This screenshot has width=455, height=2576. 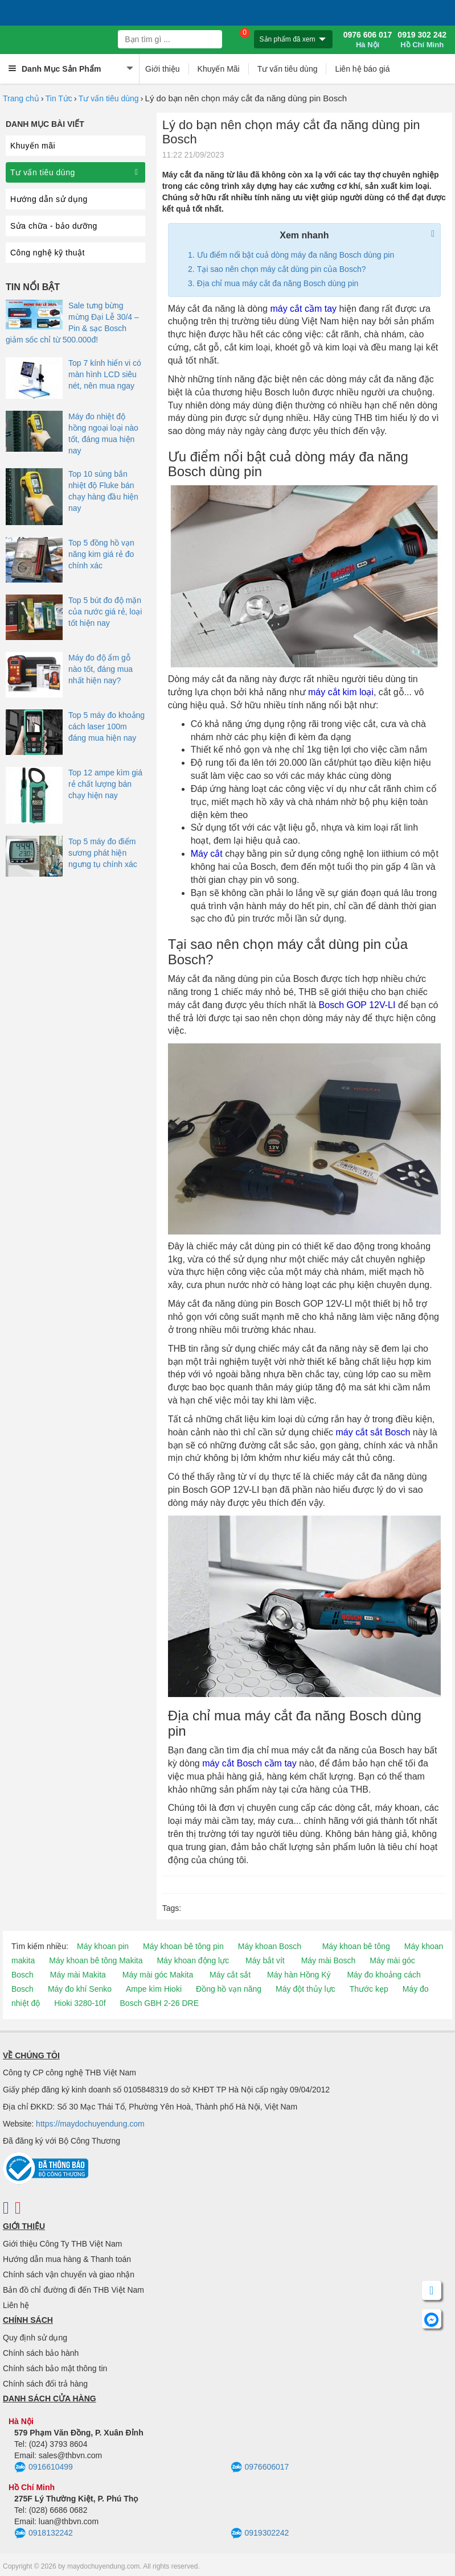 What do you see at coordinates (90, 2123) in the screenshot?
I see `https://maydochuyendung.com` at bounding box center [90, 2123].